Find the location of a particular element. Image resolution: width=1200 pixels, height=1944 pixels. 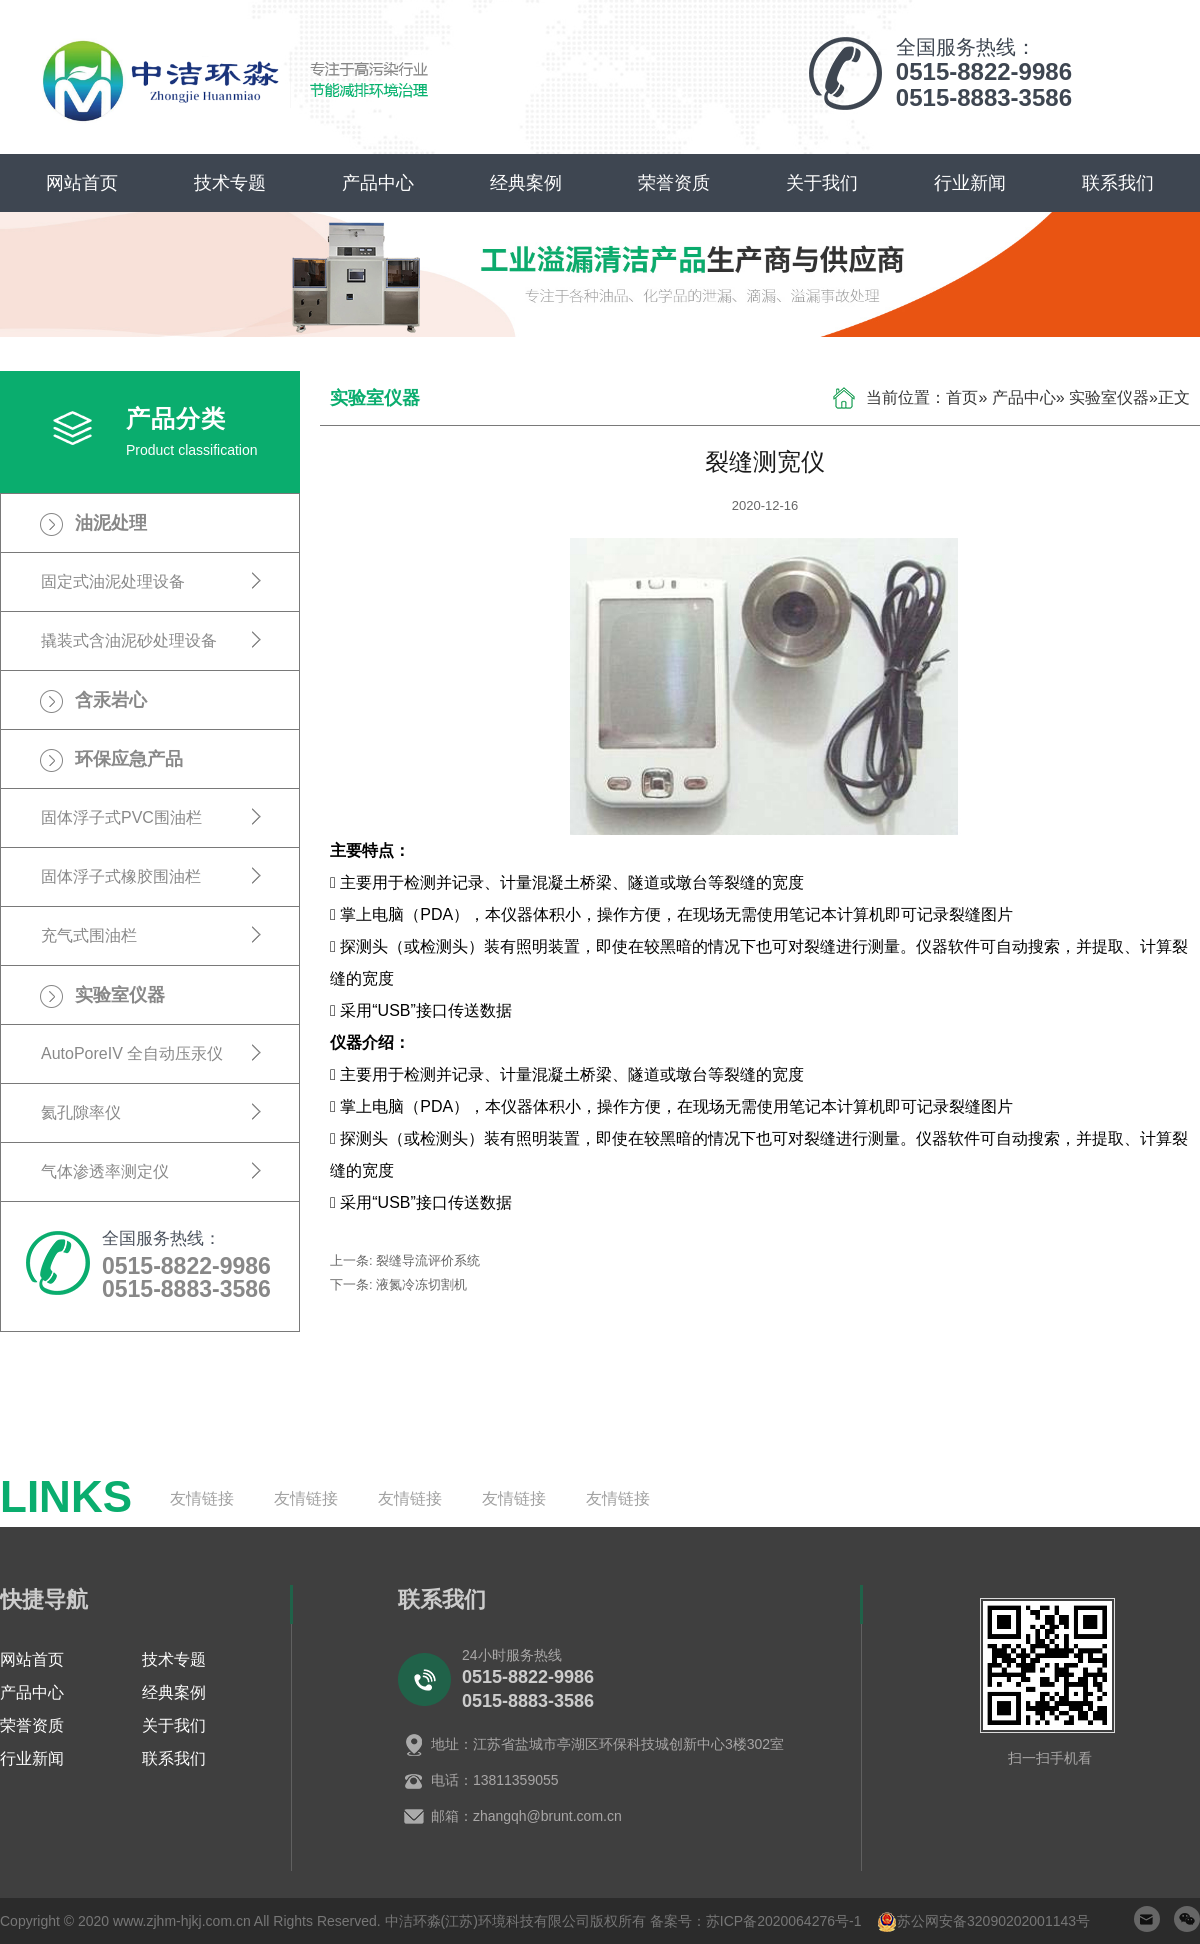

气体渗透率测定仪 is located at coordinates (105, 1171).